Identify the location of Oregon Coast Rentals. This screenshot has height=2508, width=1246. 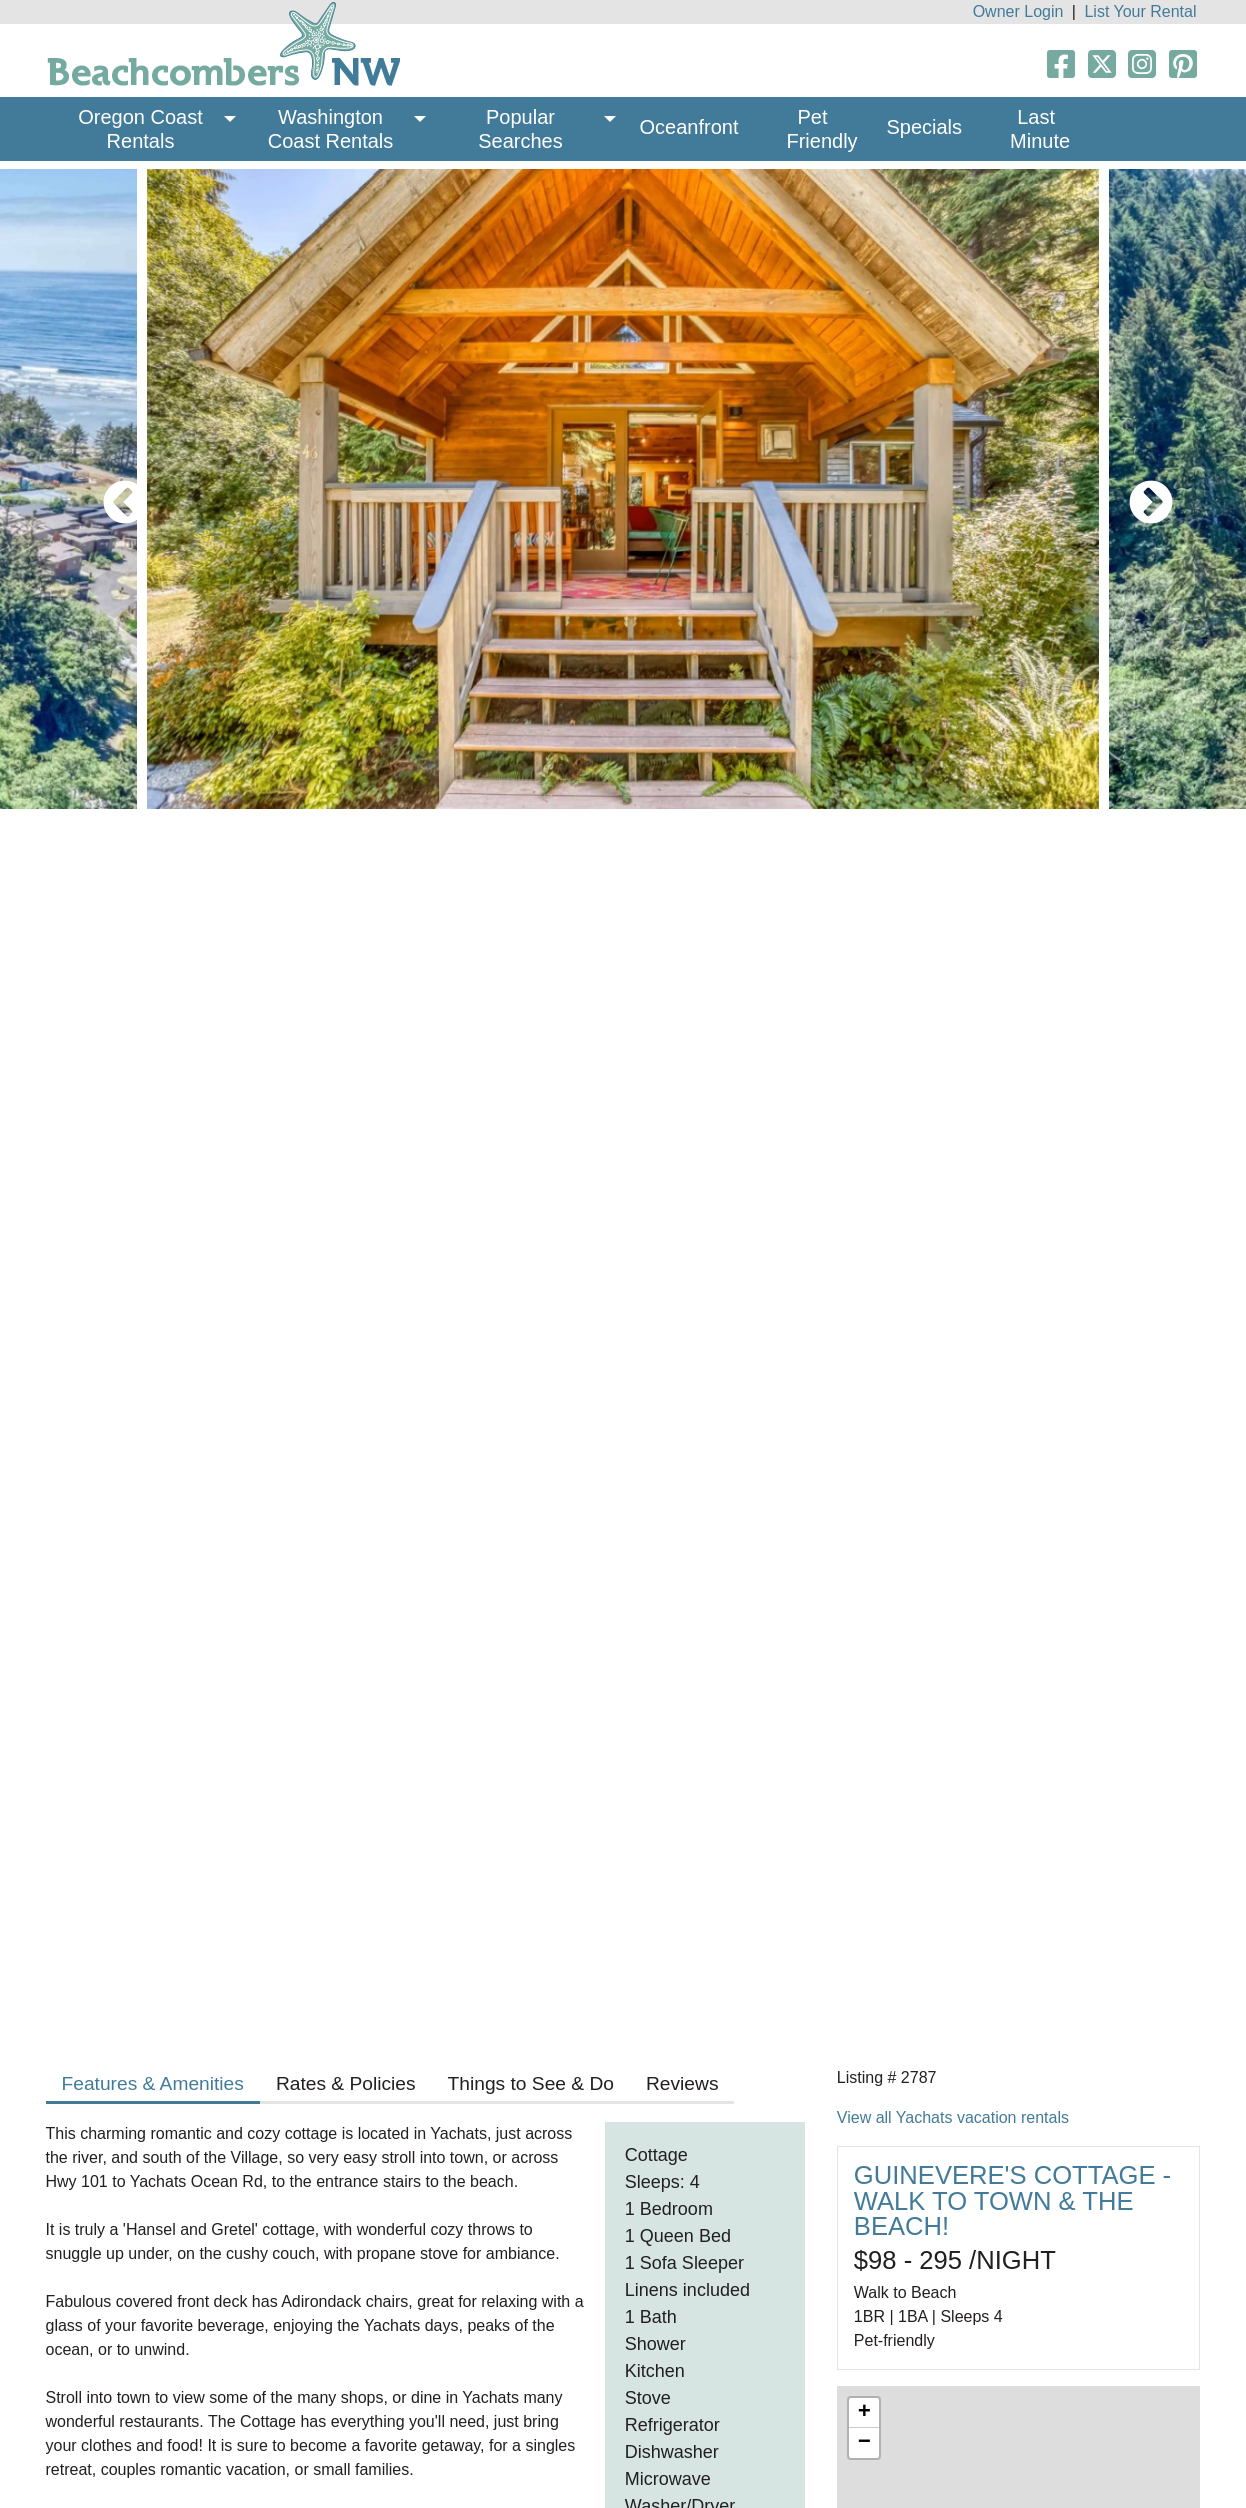
(143, 129).